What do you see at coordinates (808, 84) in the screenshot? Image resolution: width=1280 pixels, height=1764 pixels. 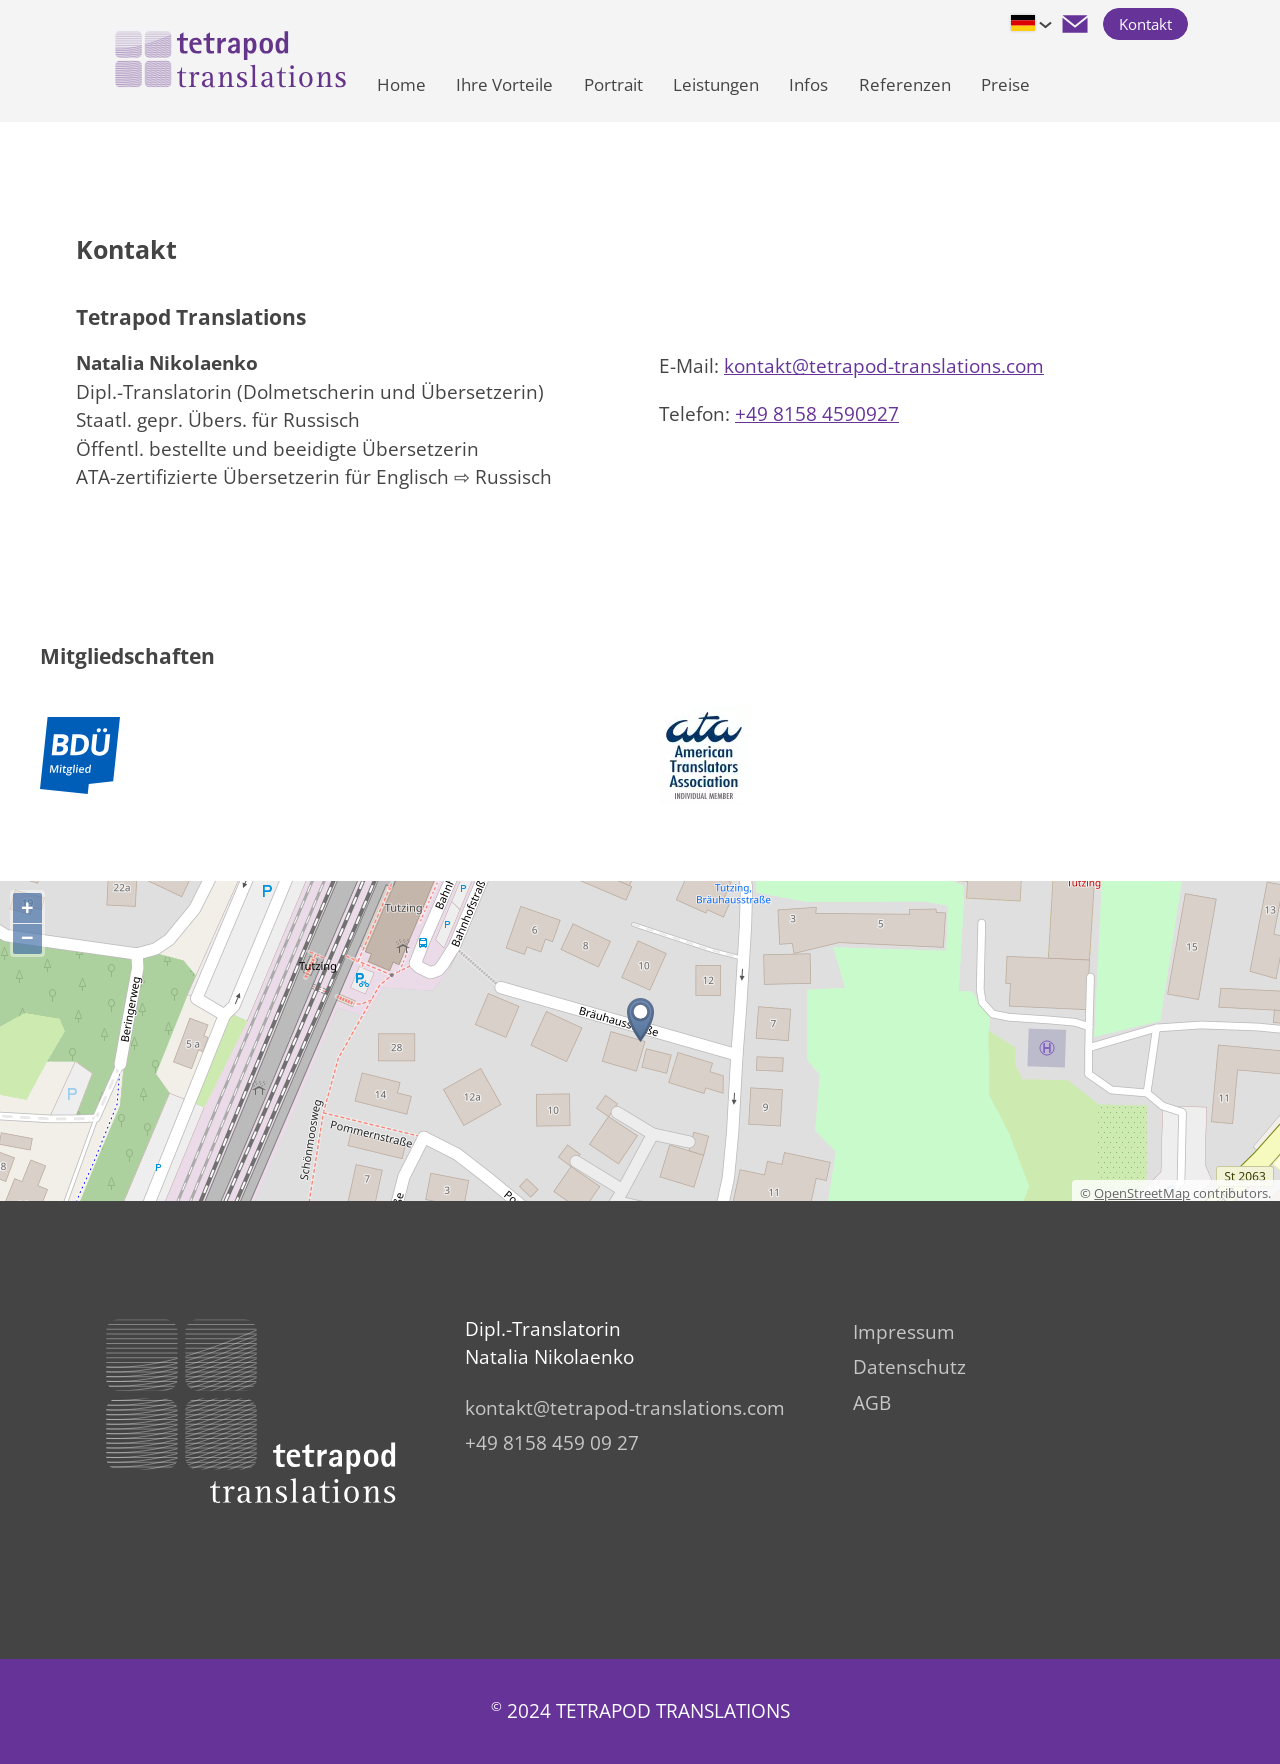 I see `Infos` at bounding box center [808, 84].